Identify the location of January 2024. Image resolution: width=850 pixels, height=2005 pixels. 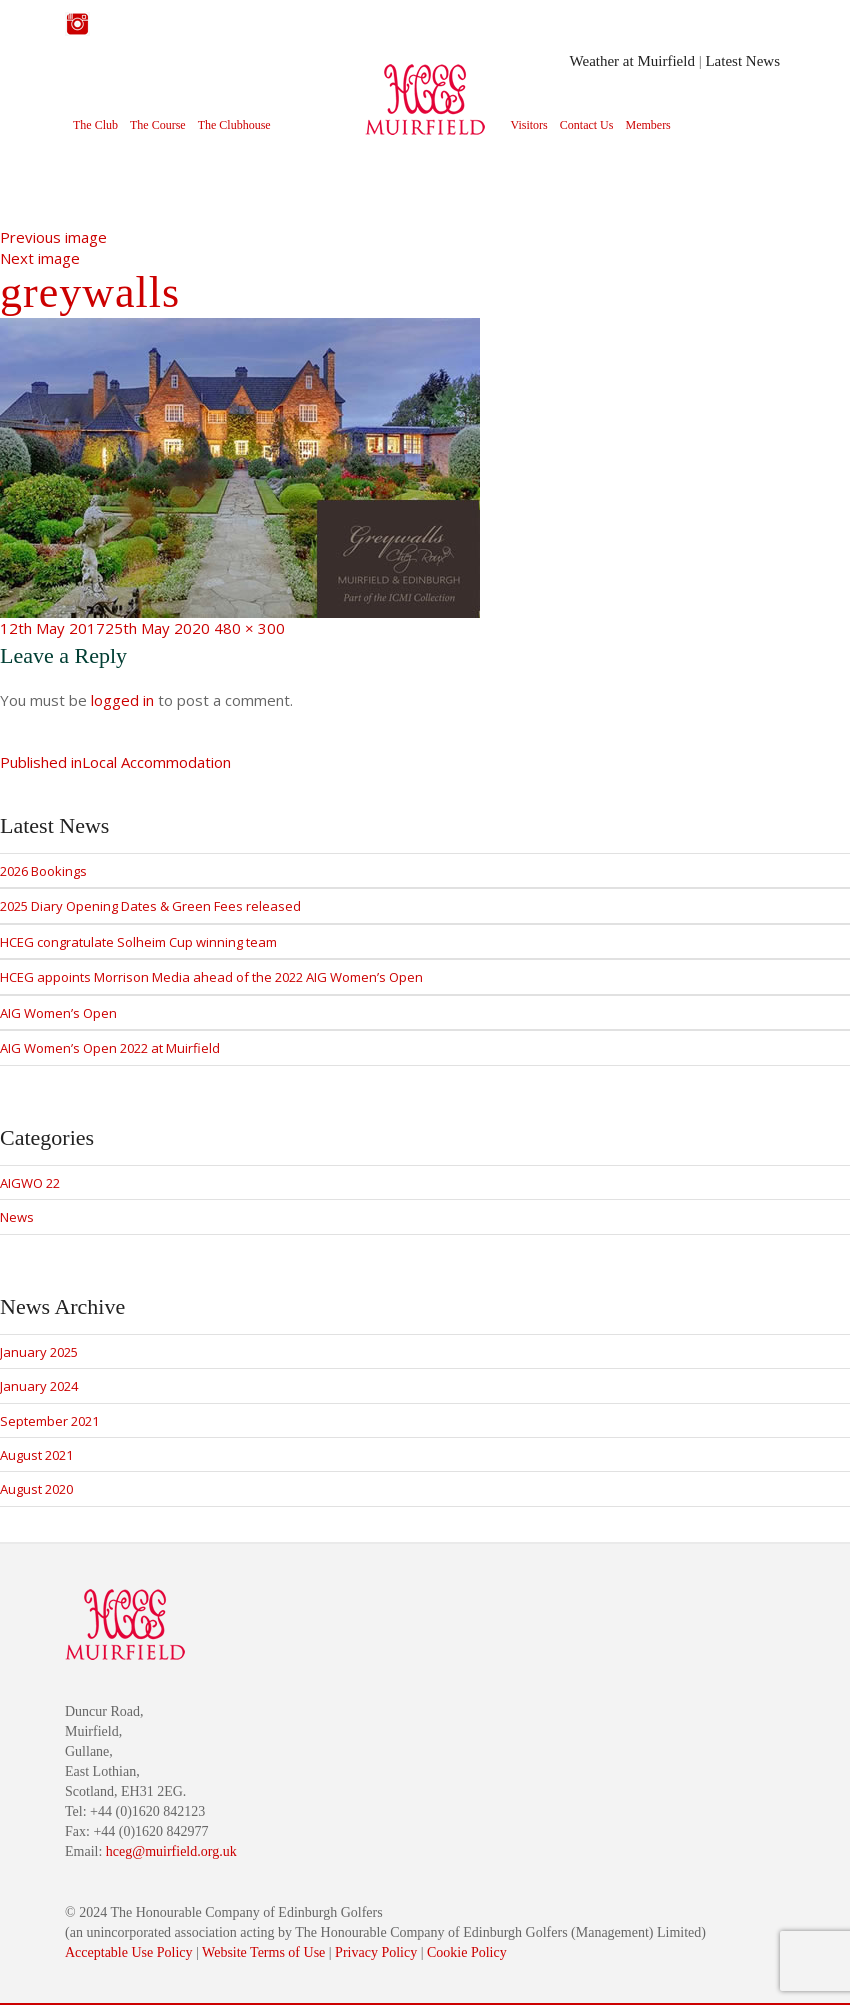
(39, 1386).